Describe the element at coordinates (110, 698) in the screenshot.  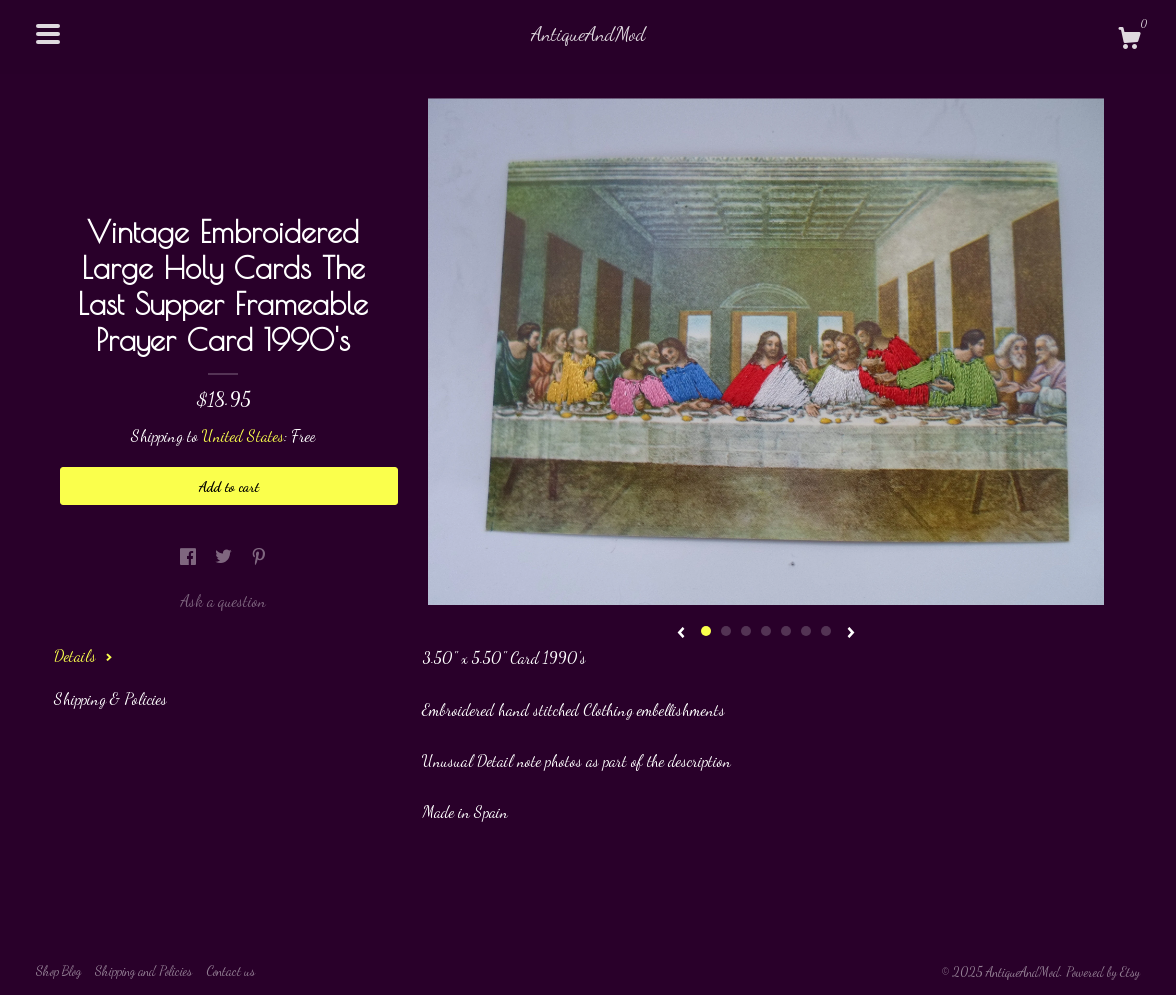
I see `Shipping & Policies` at that location.